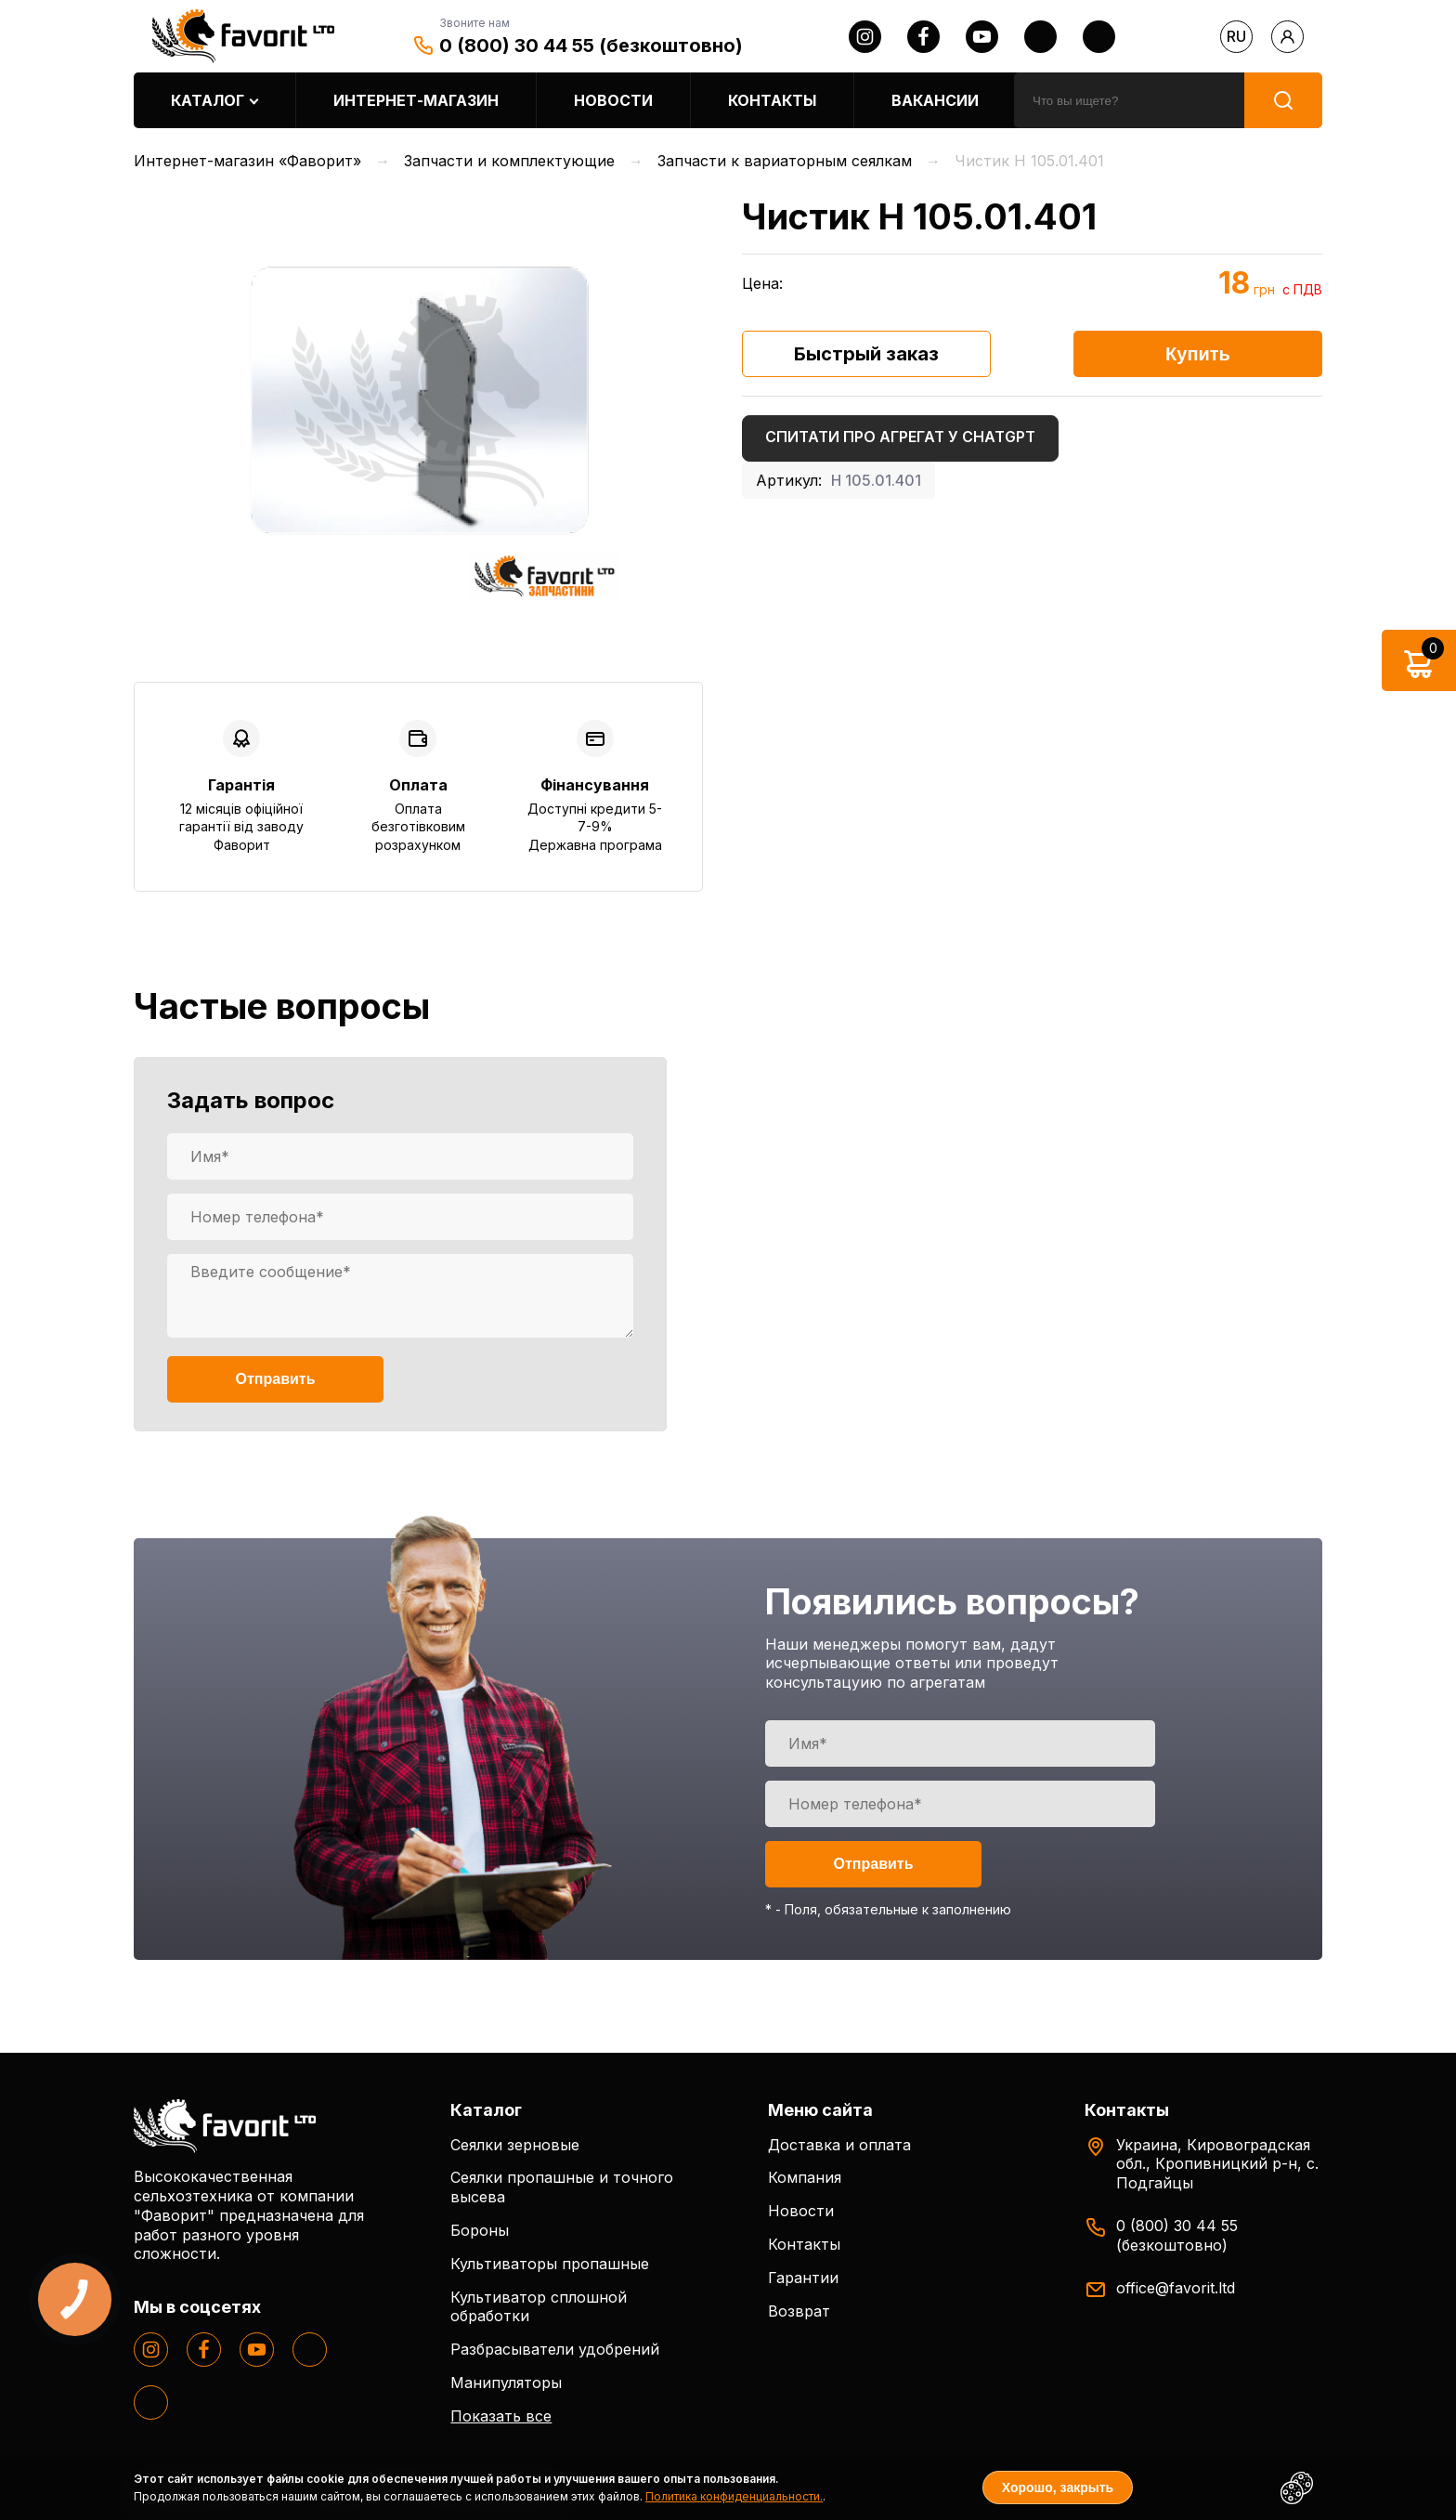  I want to click on Политика конфиденциальности., so click(734, 2496).